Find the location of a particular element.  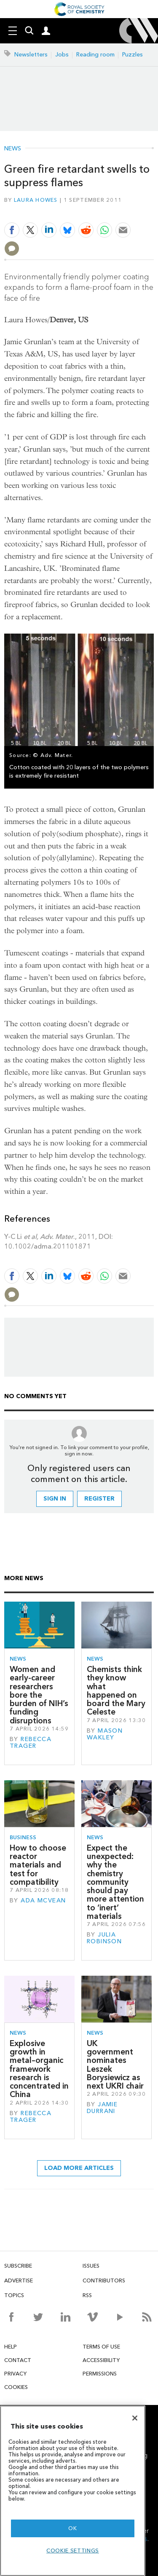

Contact is located at coordinates (17, 2360).